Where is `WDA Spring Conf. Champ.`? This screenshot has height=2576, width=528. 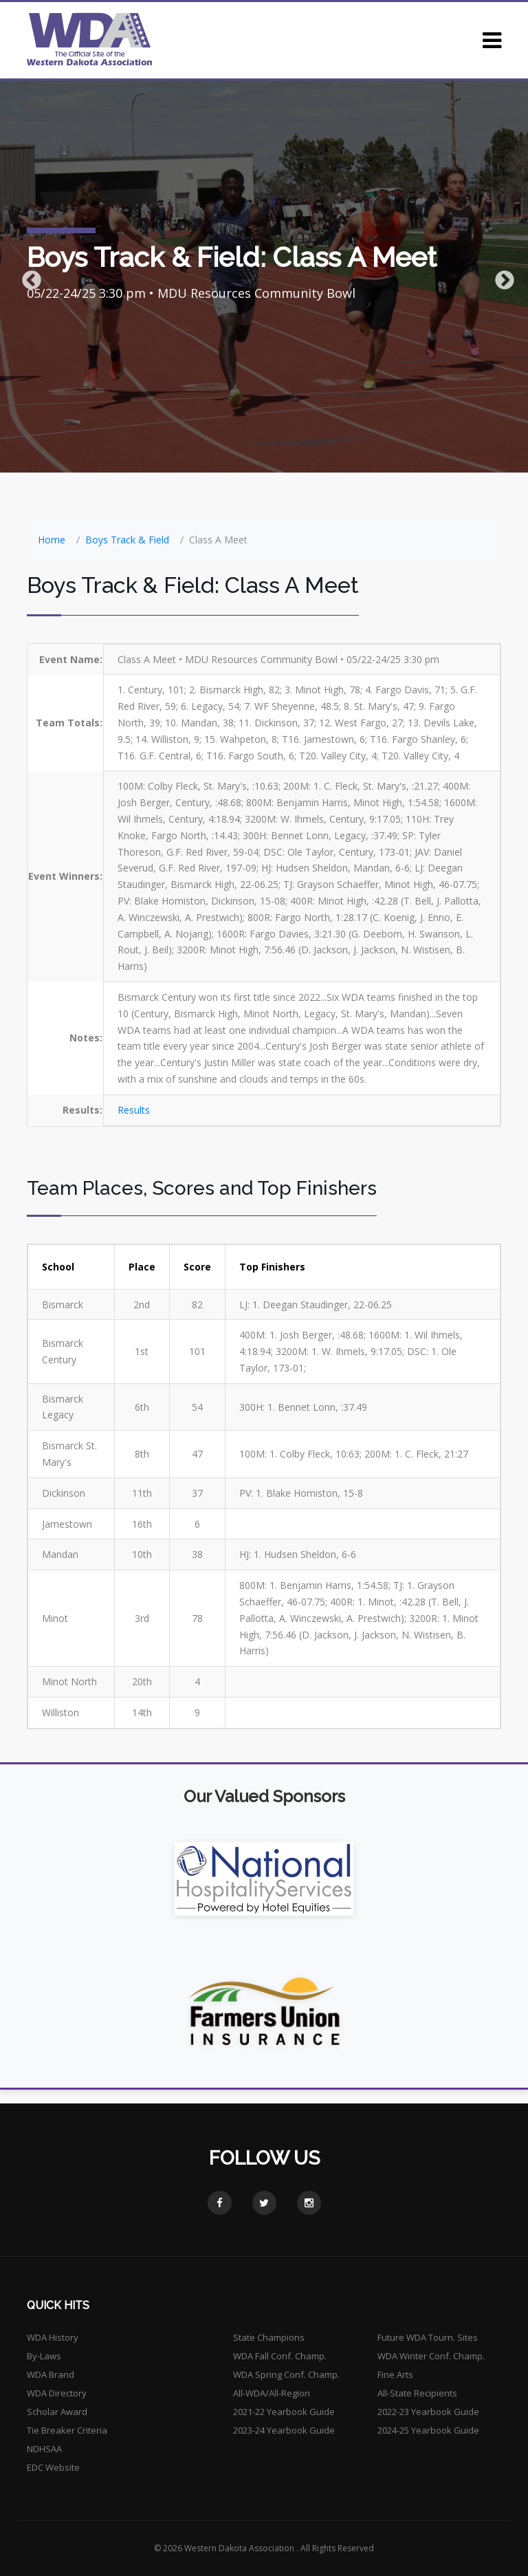 WDA Spring Conf. Champ. is located at coordinates (286, 2374).